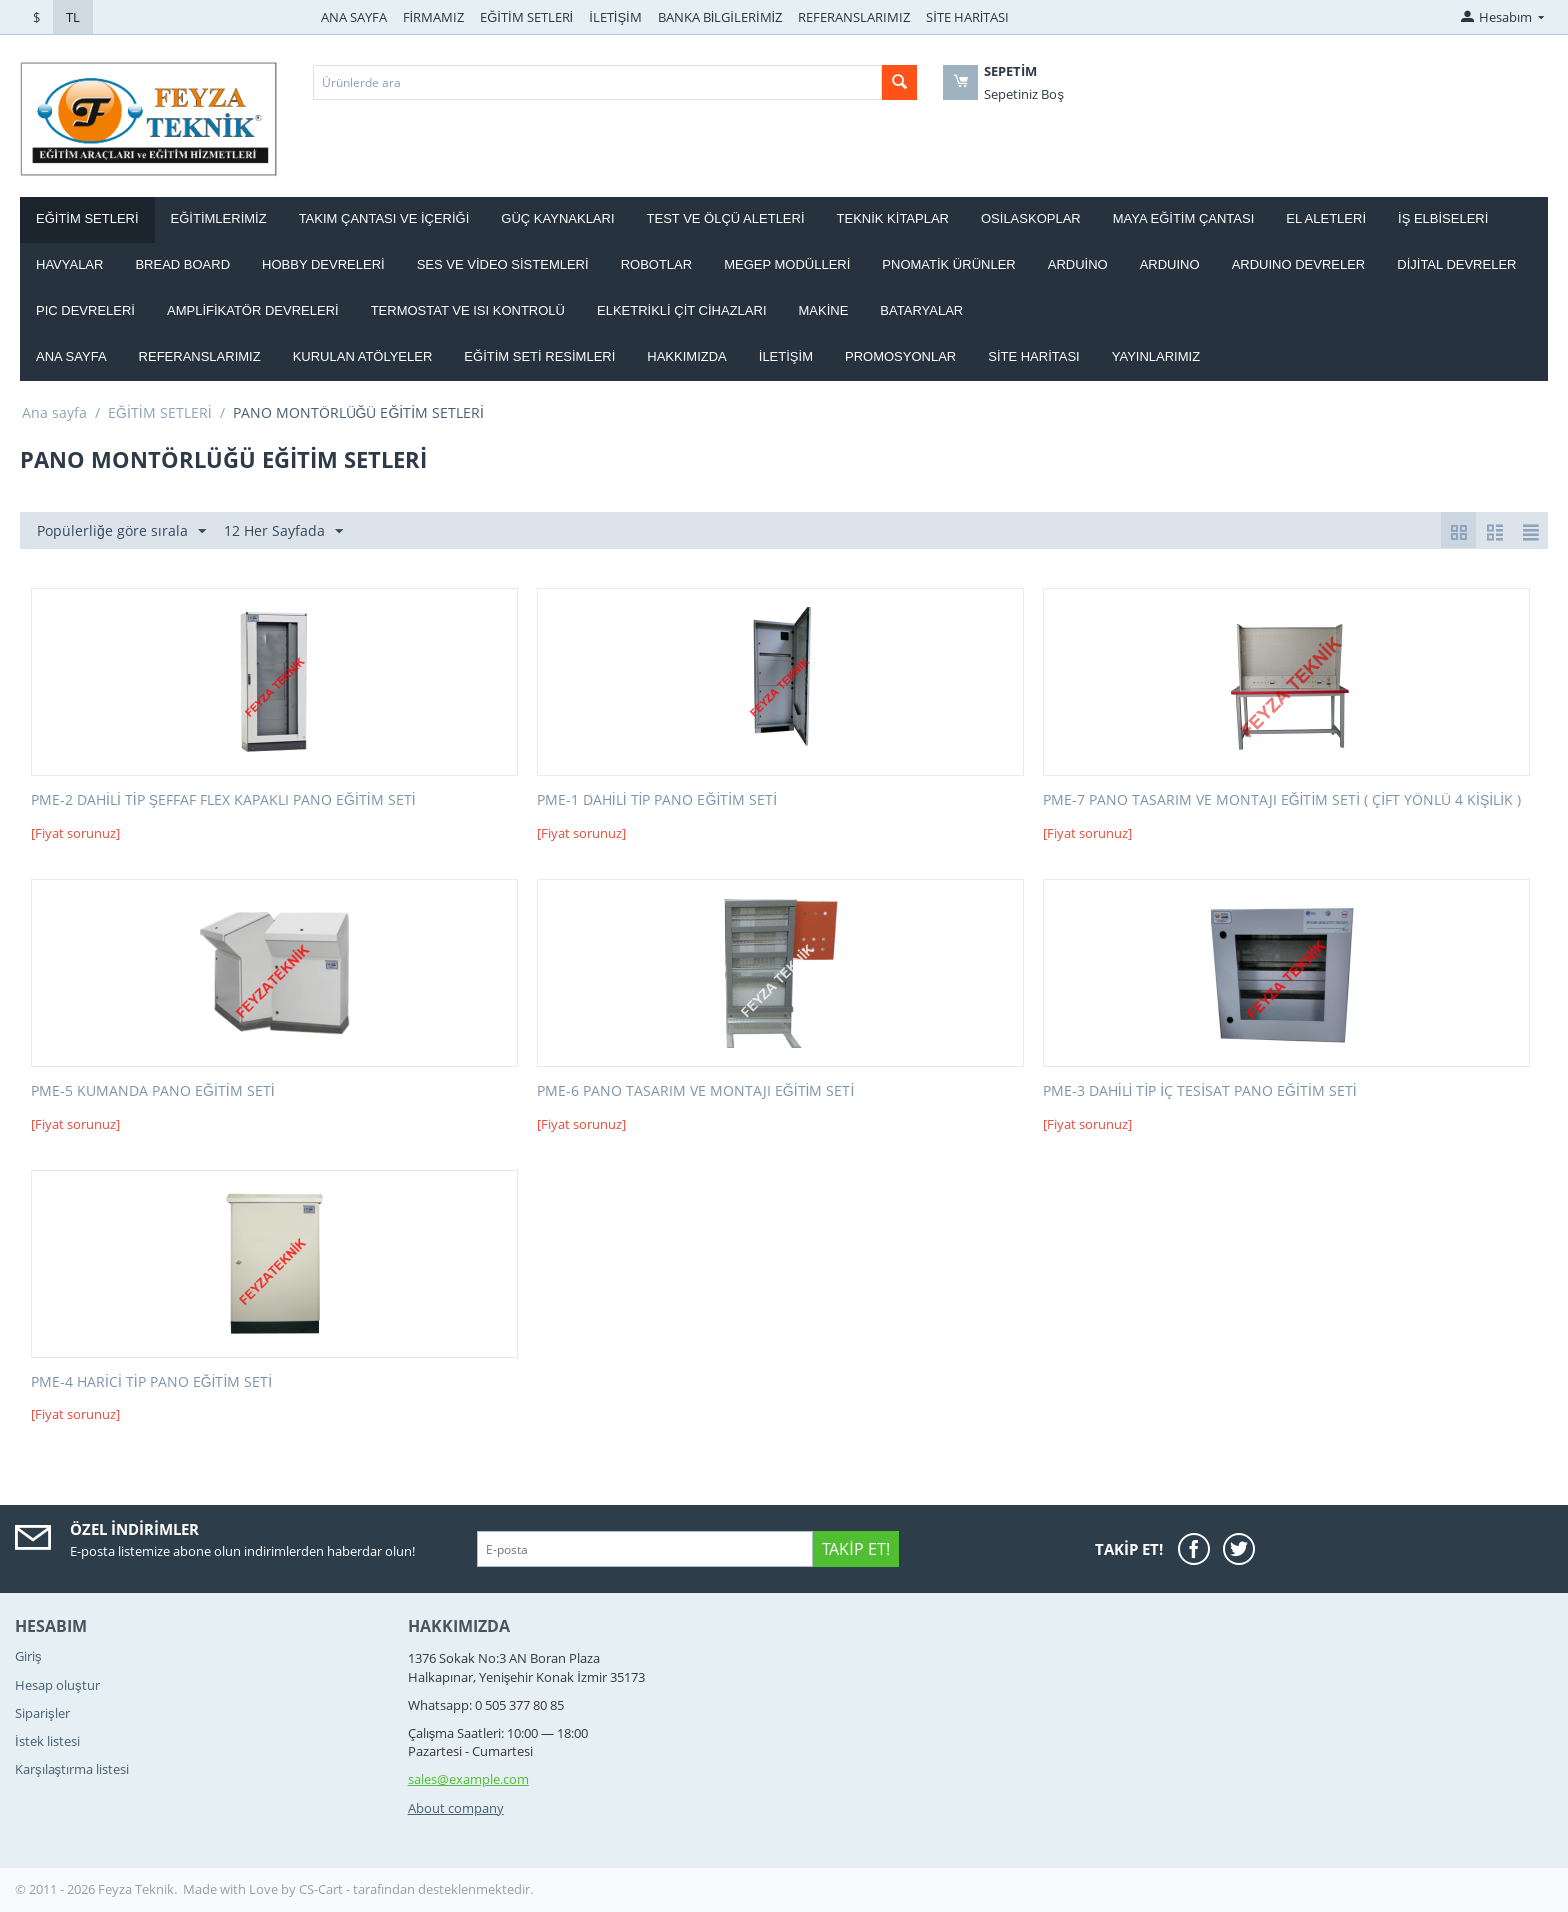 Image resolution: width=1568 pixels, height=1912 pixels. Describe the element at coordinates (1200, 1091) in the screenshot. I see `PME-3 DAHİLİ TİP İÇ TESİSAT PANO EĞİTİM SETİ` at that location.